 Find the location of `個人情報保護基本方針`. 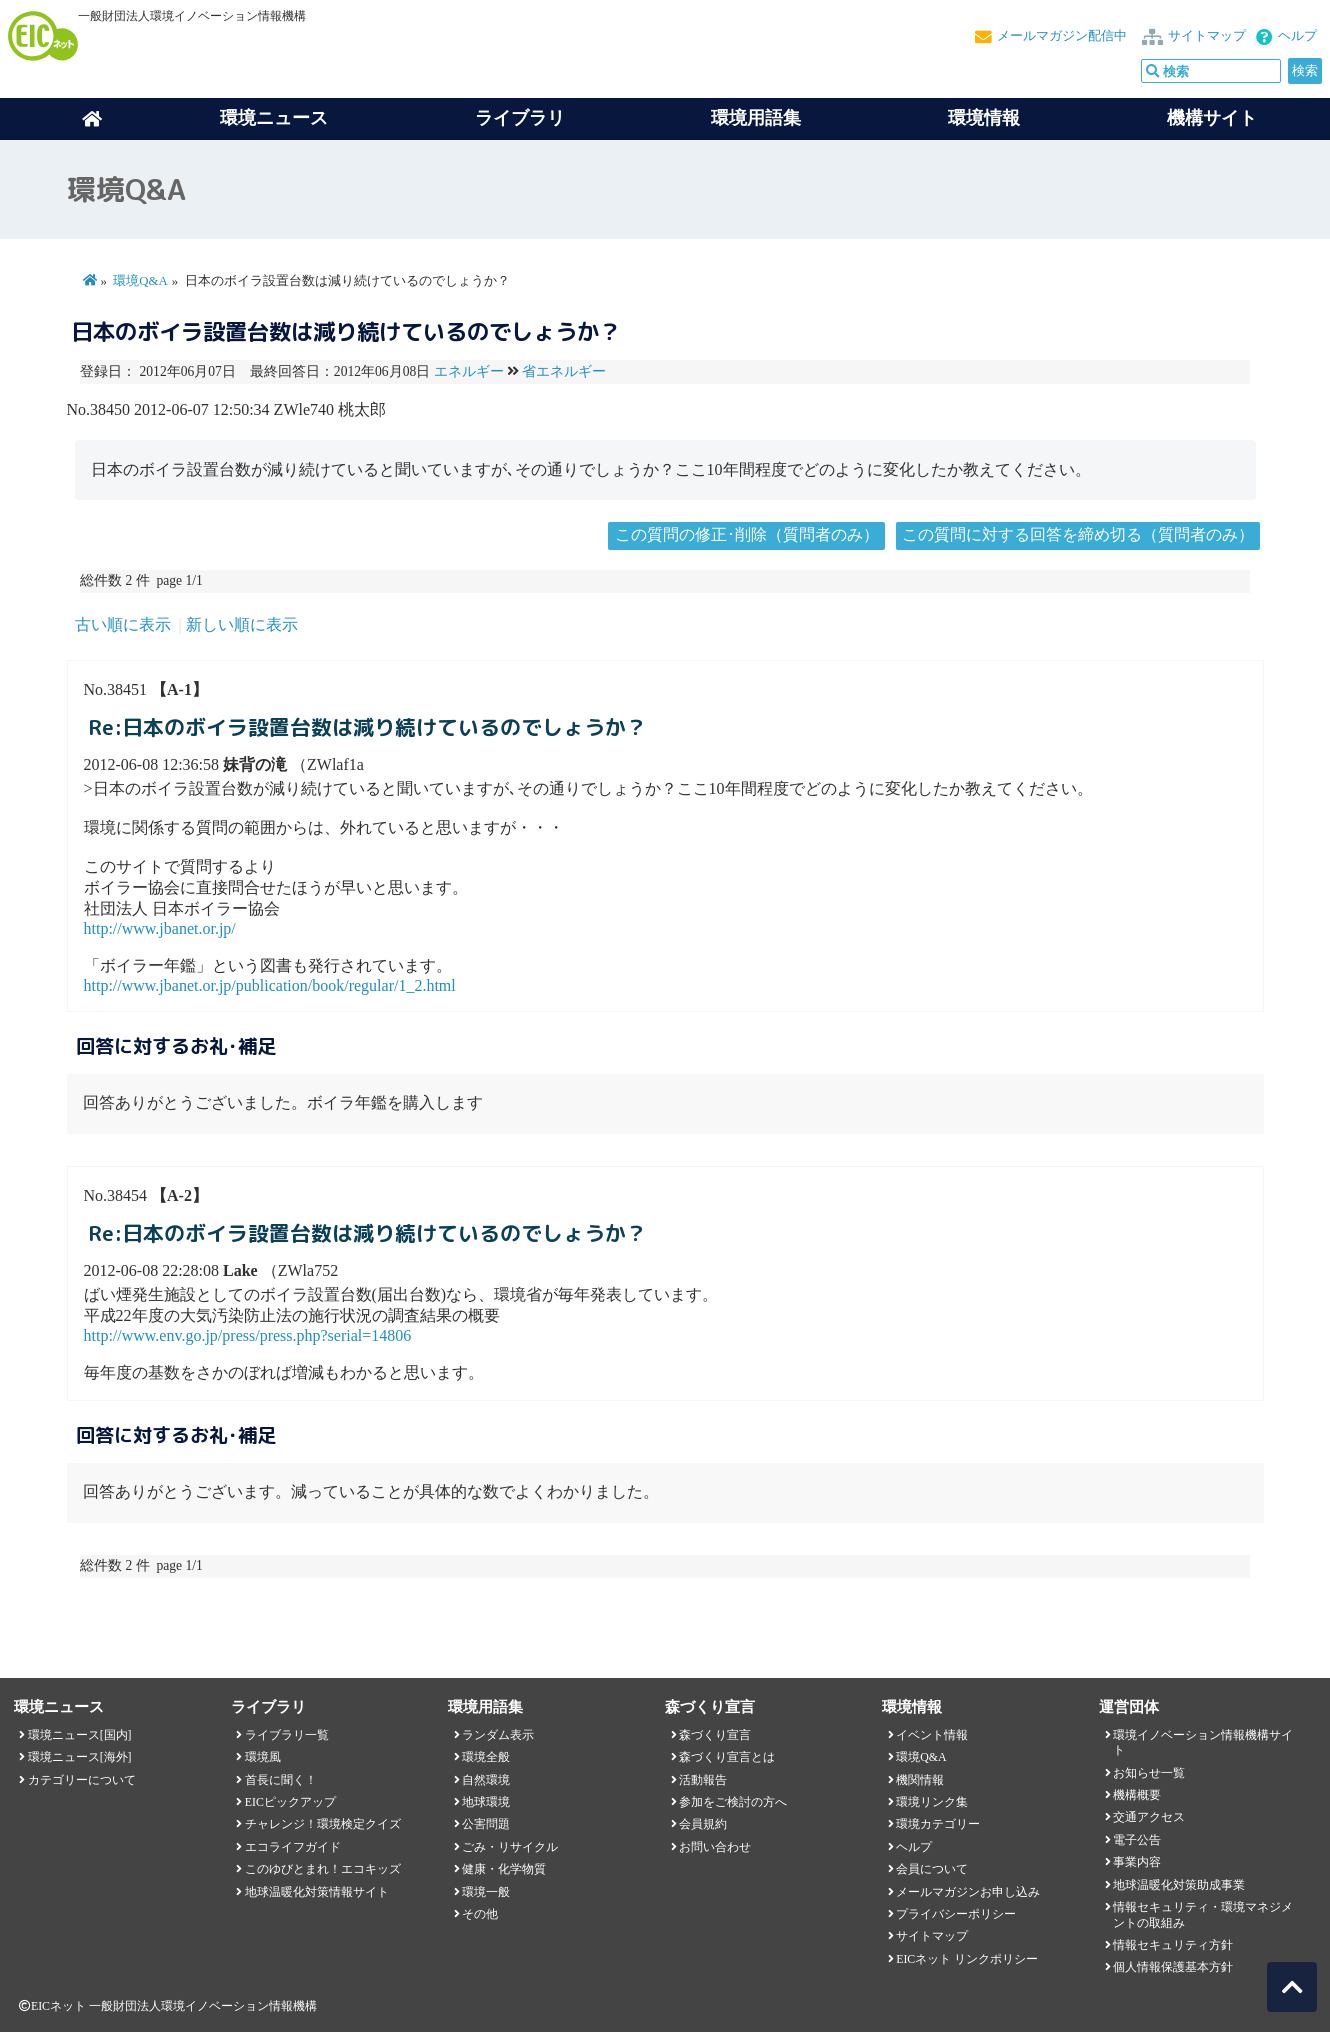

個人情報保護基本方針 is located at coordinates (1173, 1967).